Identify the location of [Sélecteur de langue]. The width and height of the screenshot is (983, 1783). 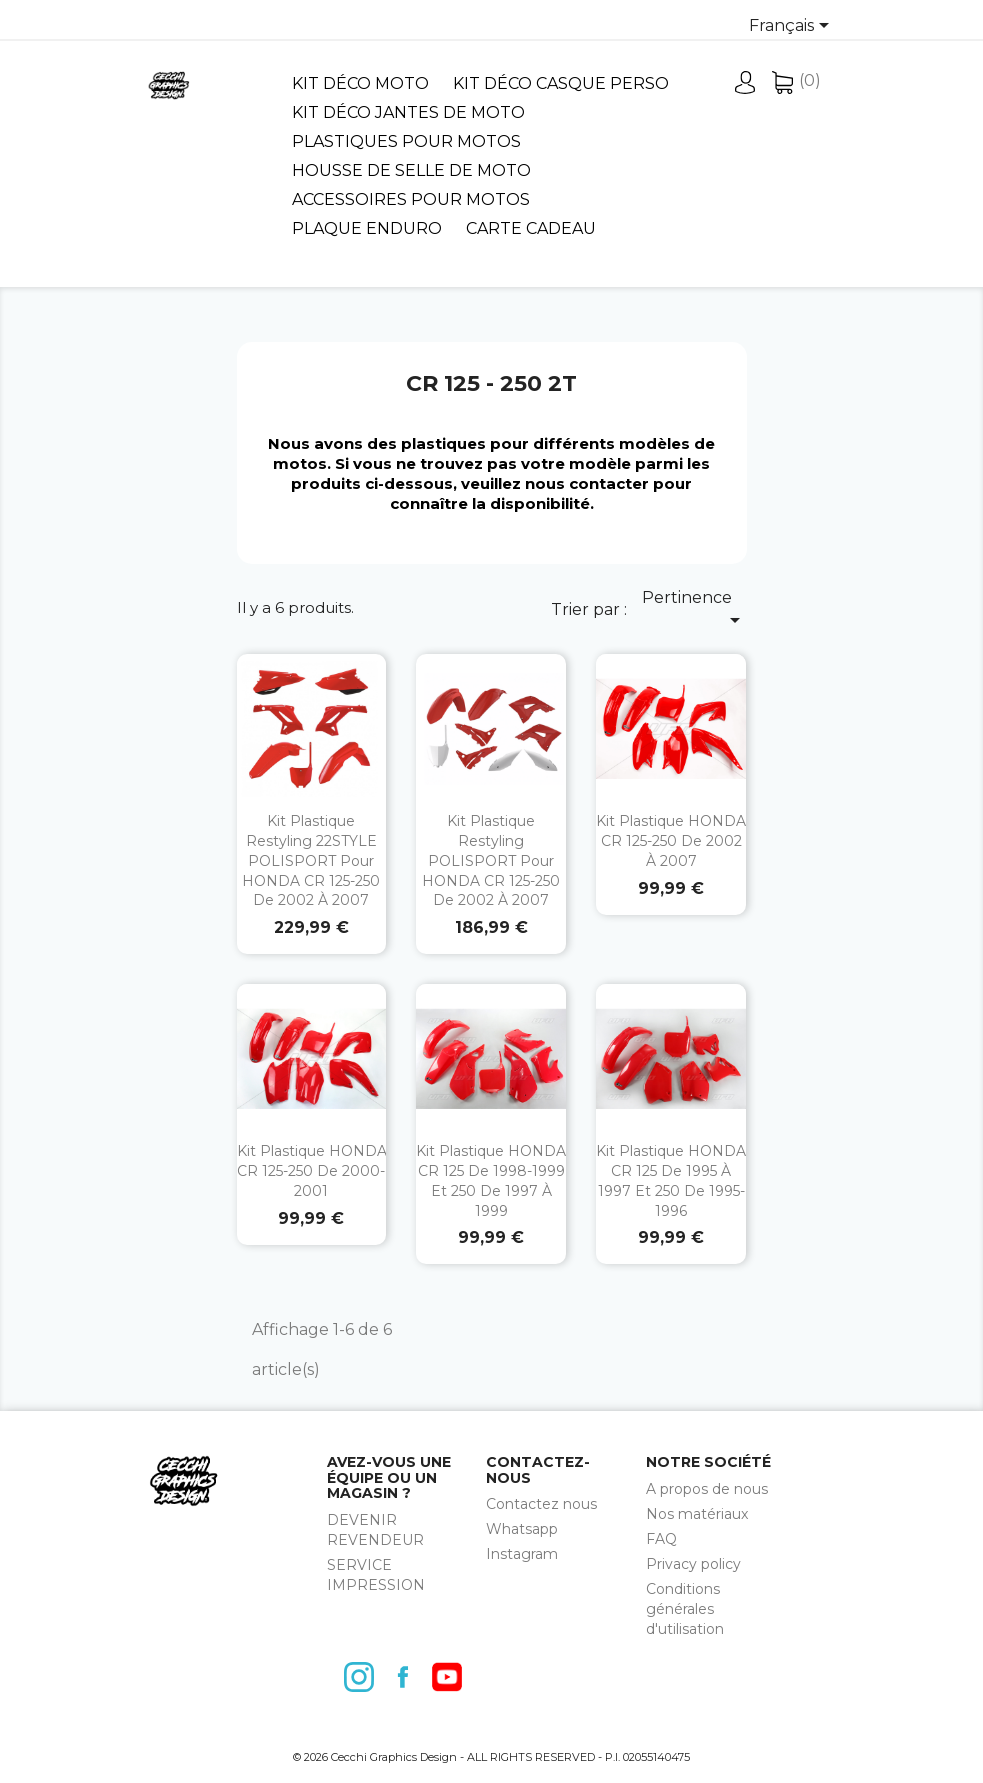
(792, 27).